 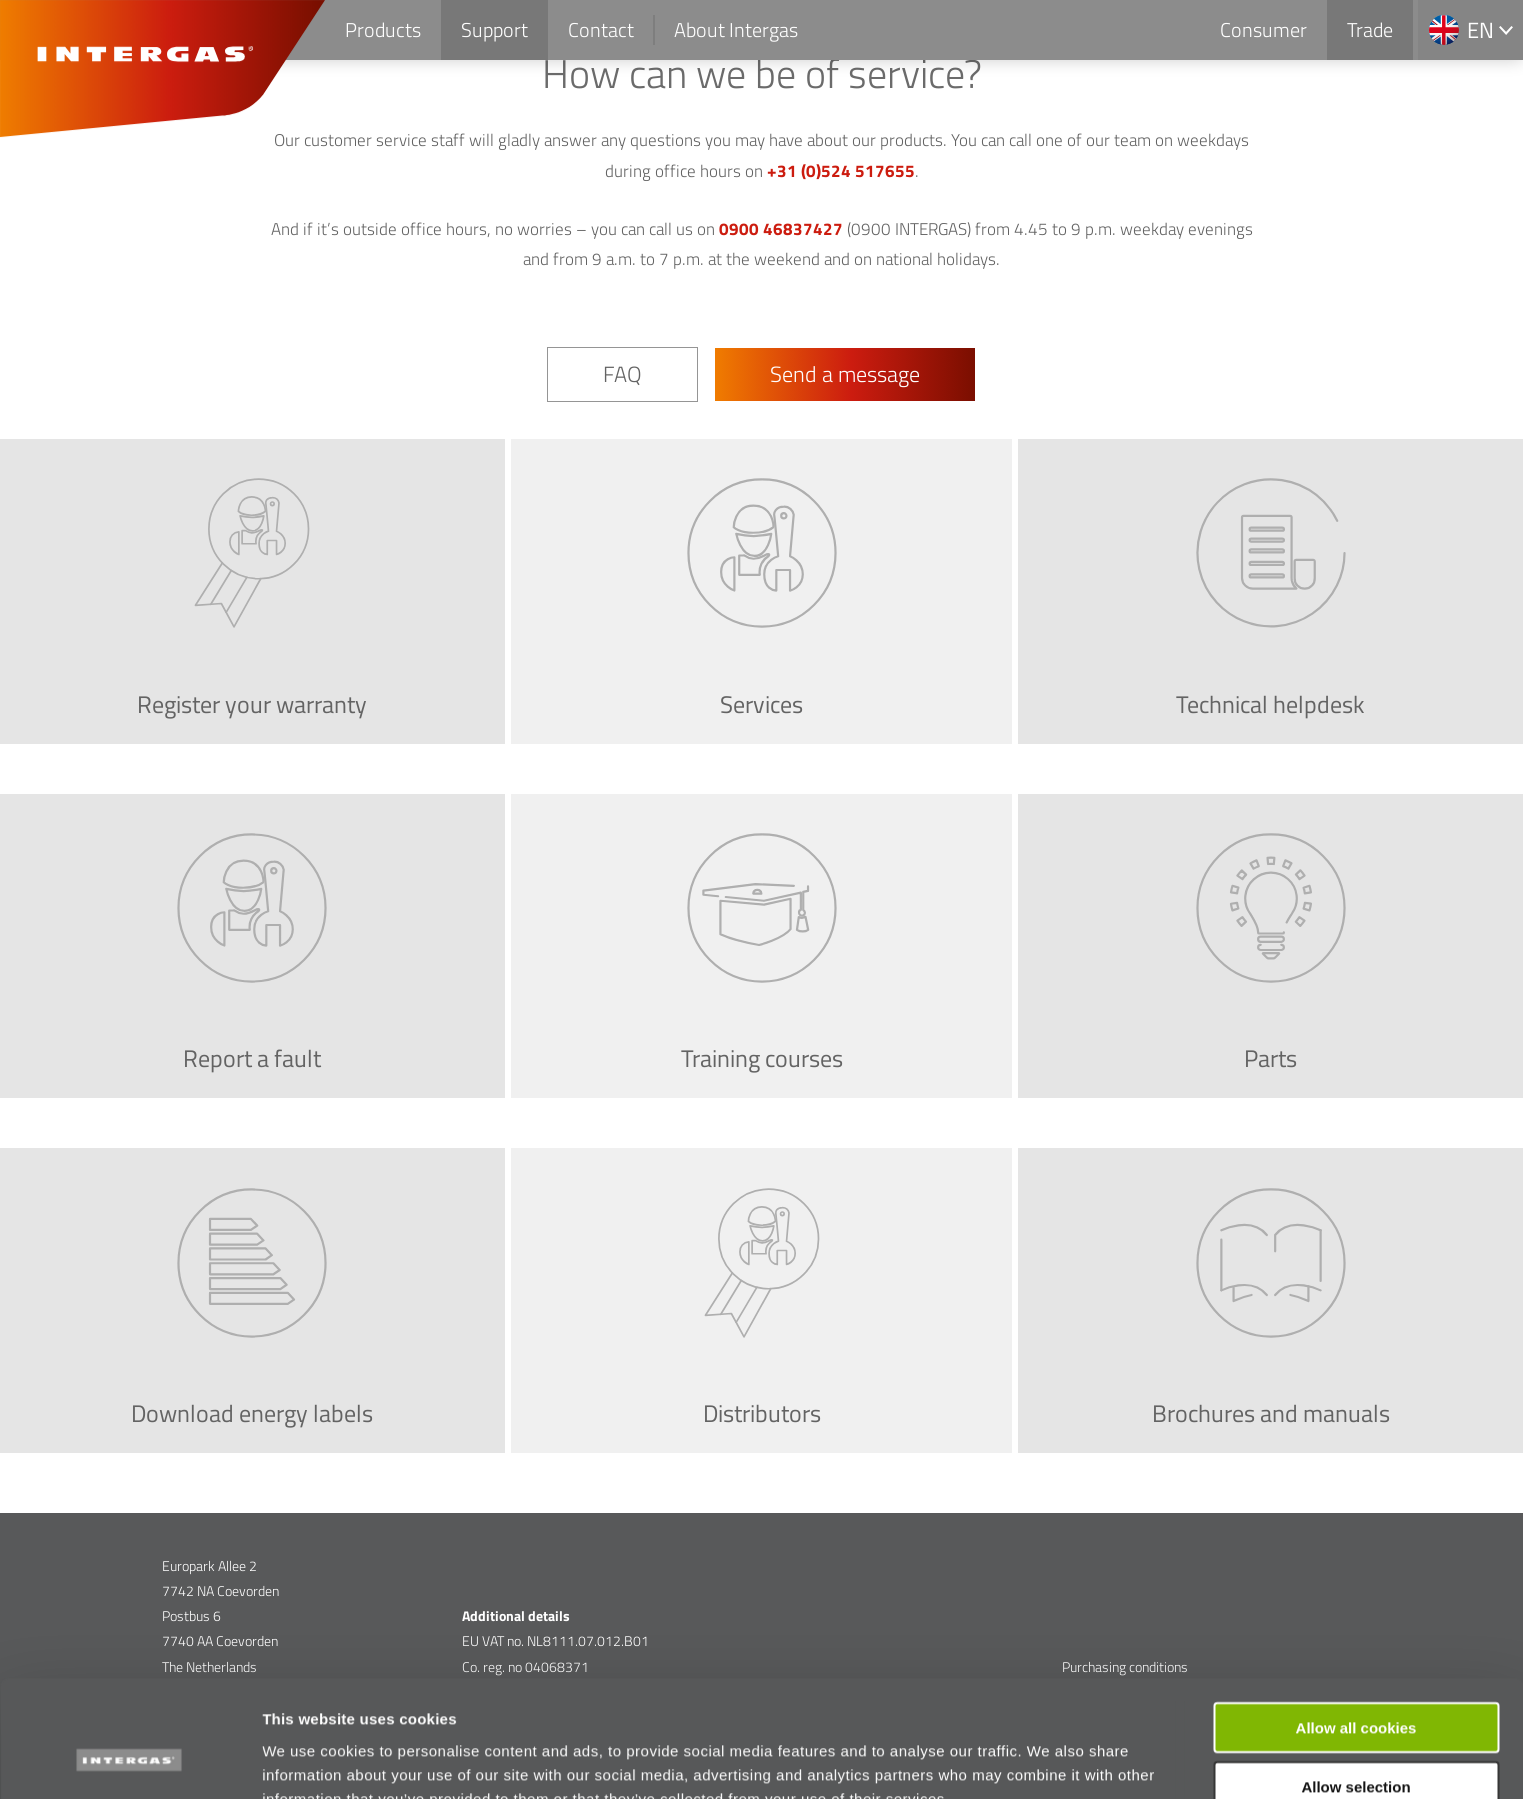 What do you see at coordinates (1356, 1623) in the screenshot?
I see `Allow all cookies` at bounding box center [1356, 1623].